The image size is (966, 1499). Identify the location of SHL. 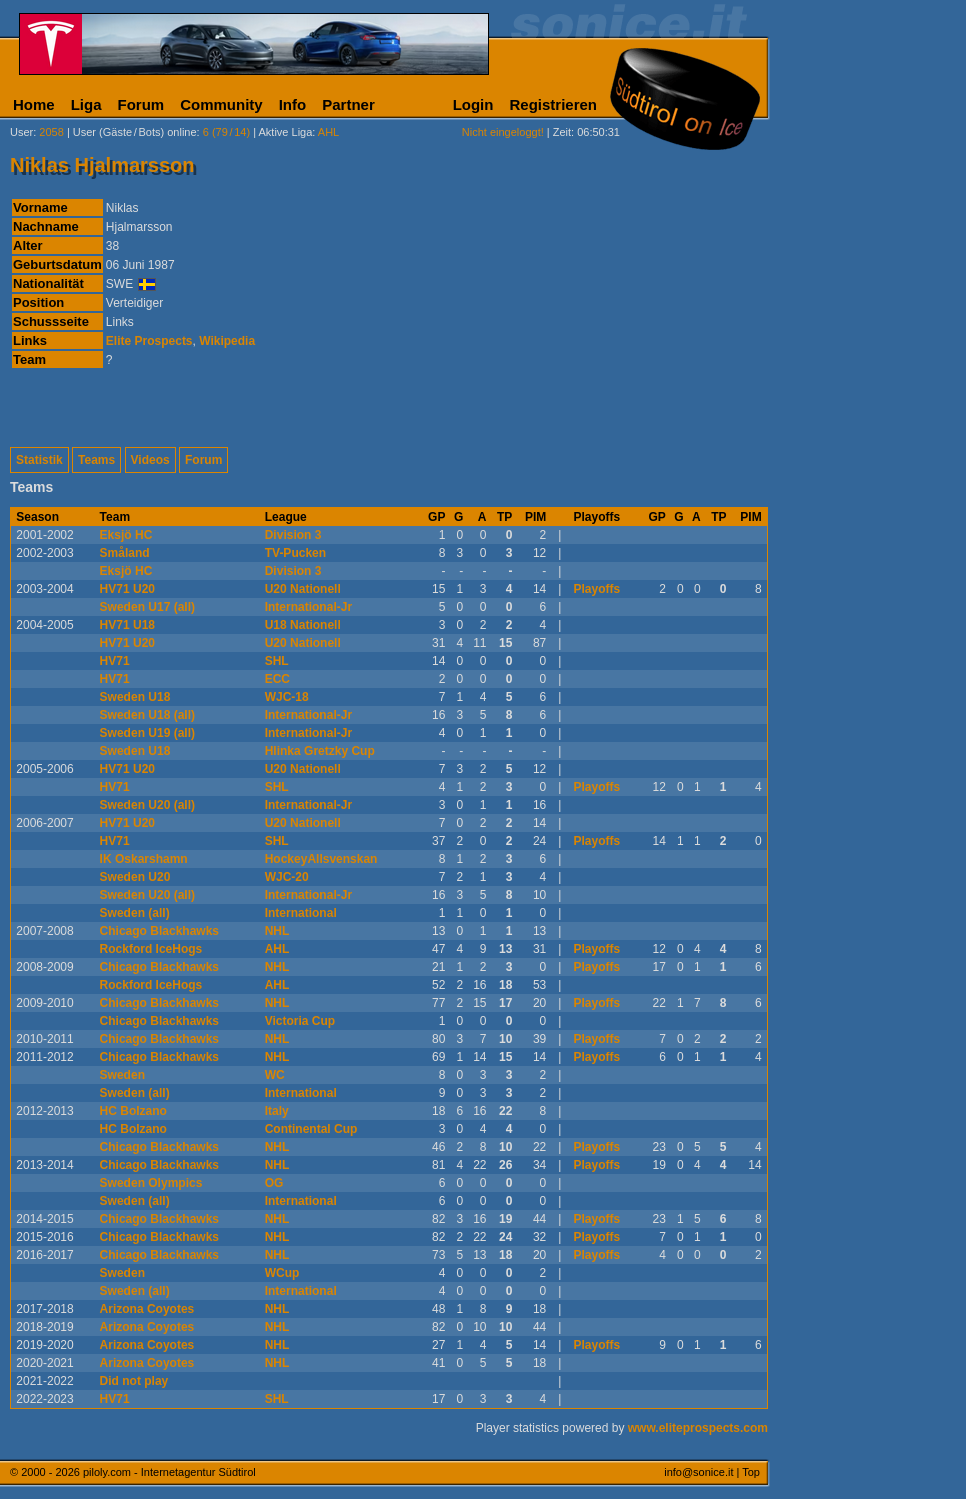
(277, 661).